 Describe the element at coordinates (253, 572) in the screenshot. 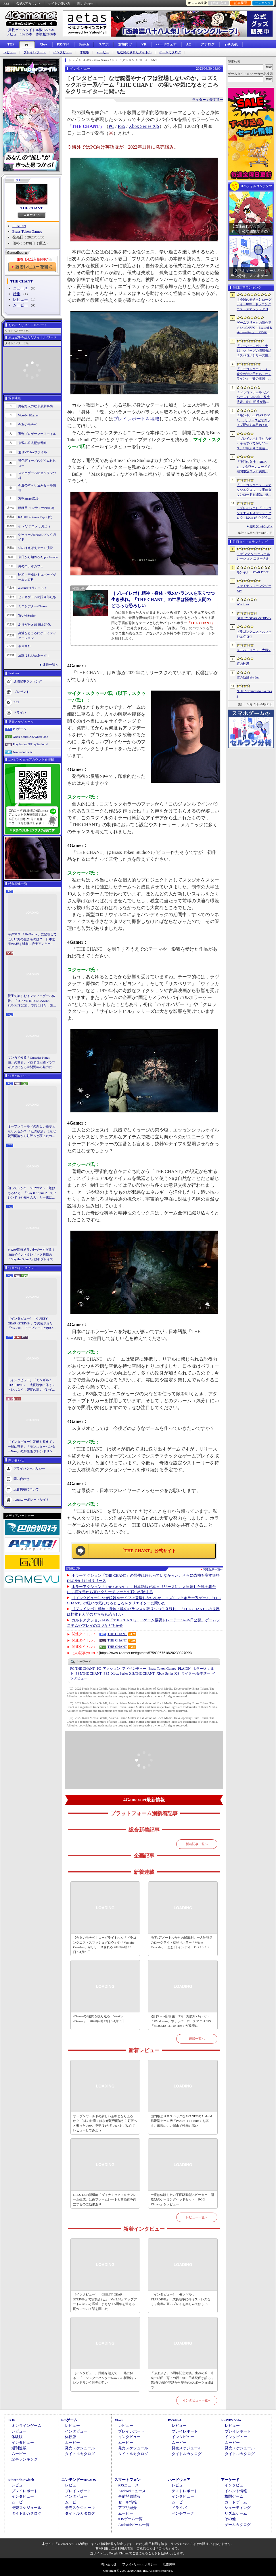

I see `モンギル：STAR DIVE` at that location.